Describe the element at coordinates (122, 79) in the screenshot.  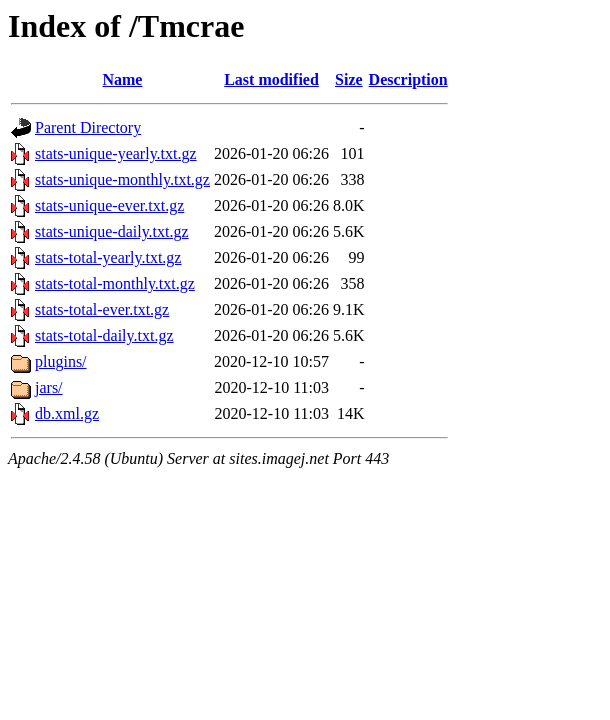
I see `Name` at that location.